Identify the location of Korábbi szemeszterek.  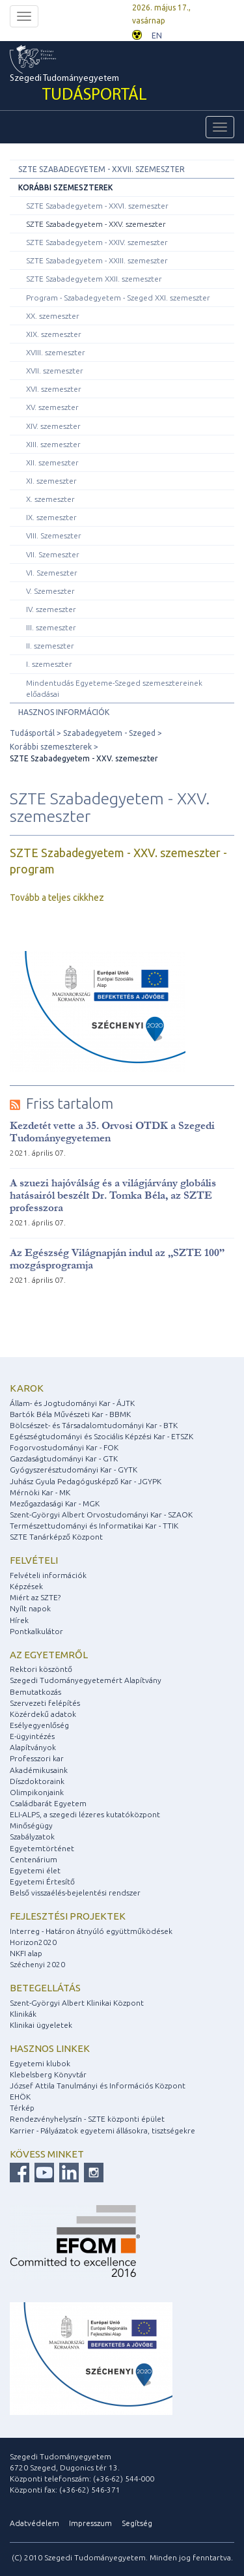
(65, 187).